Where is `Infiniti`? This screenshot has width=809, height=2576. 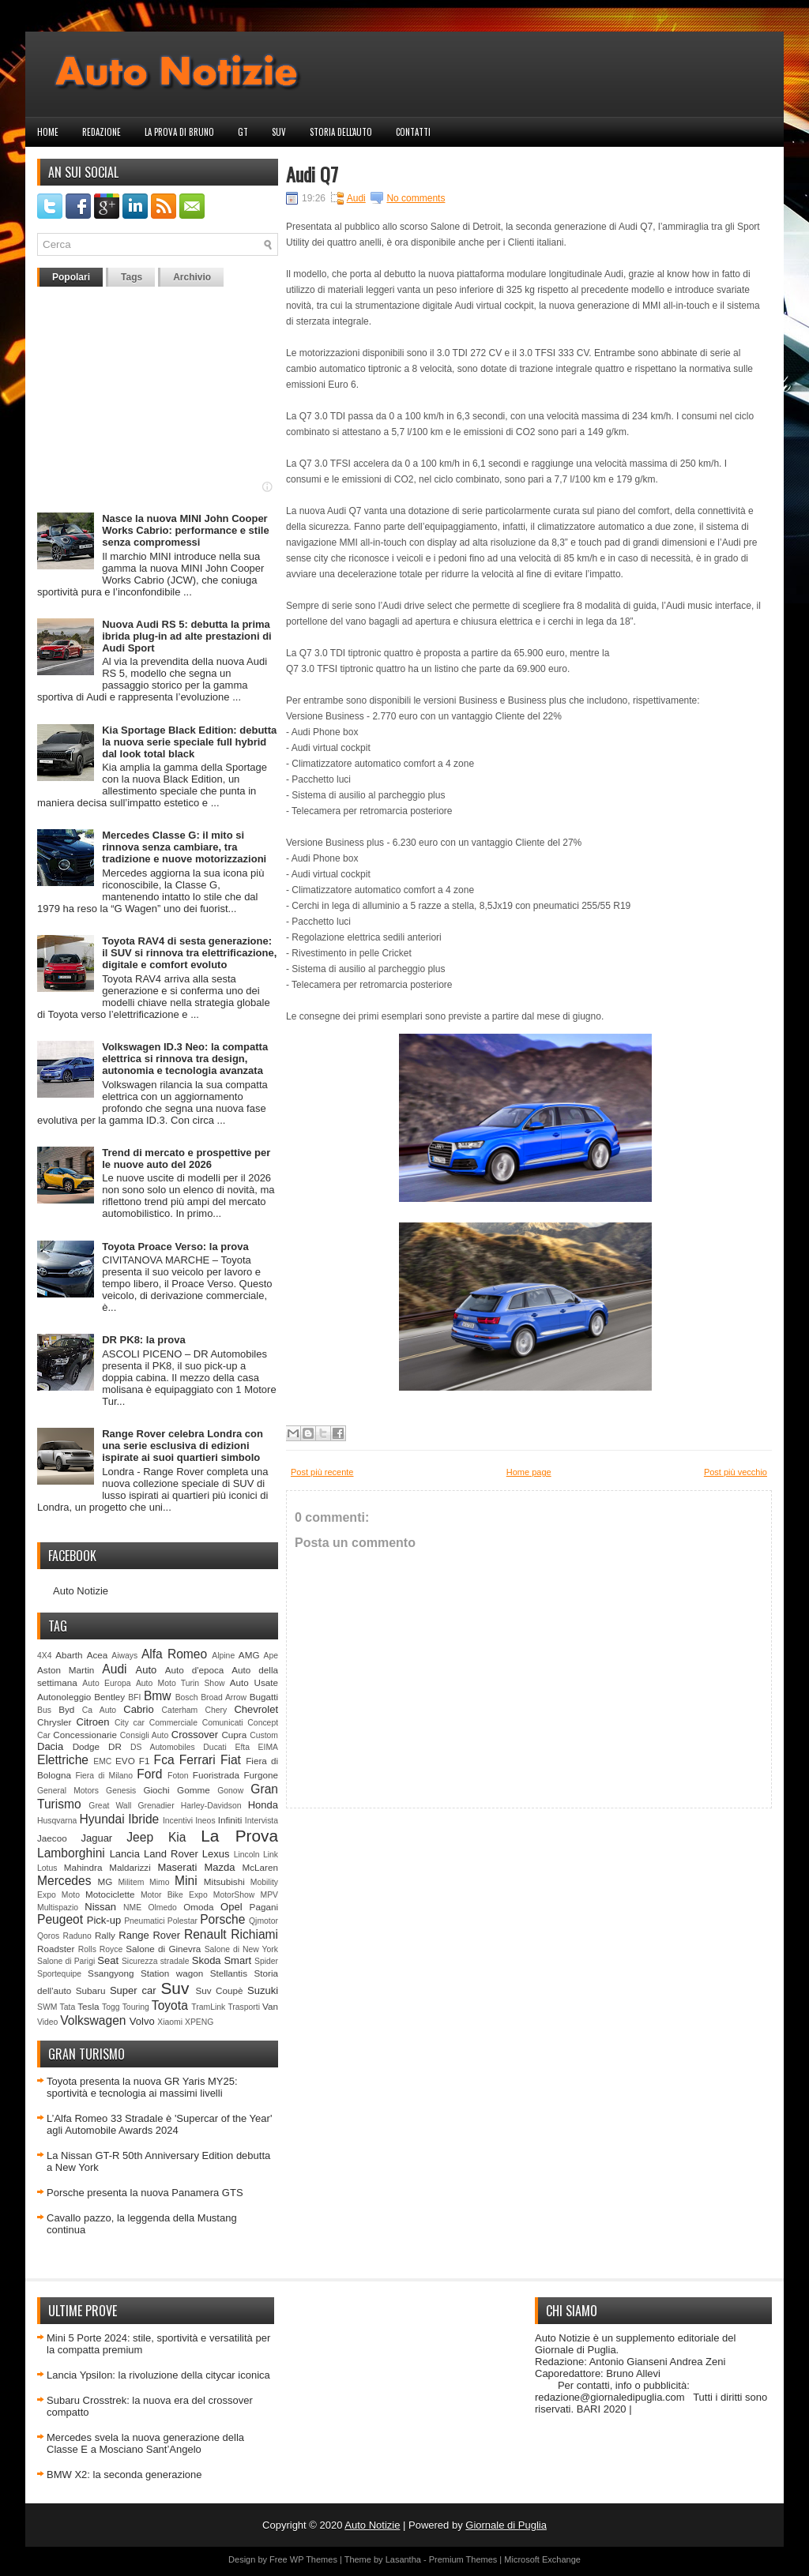
Infiniti is located at coordinates (230, 1820).